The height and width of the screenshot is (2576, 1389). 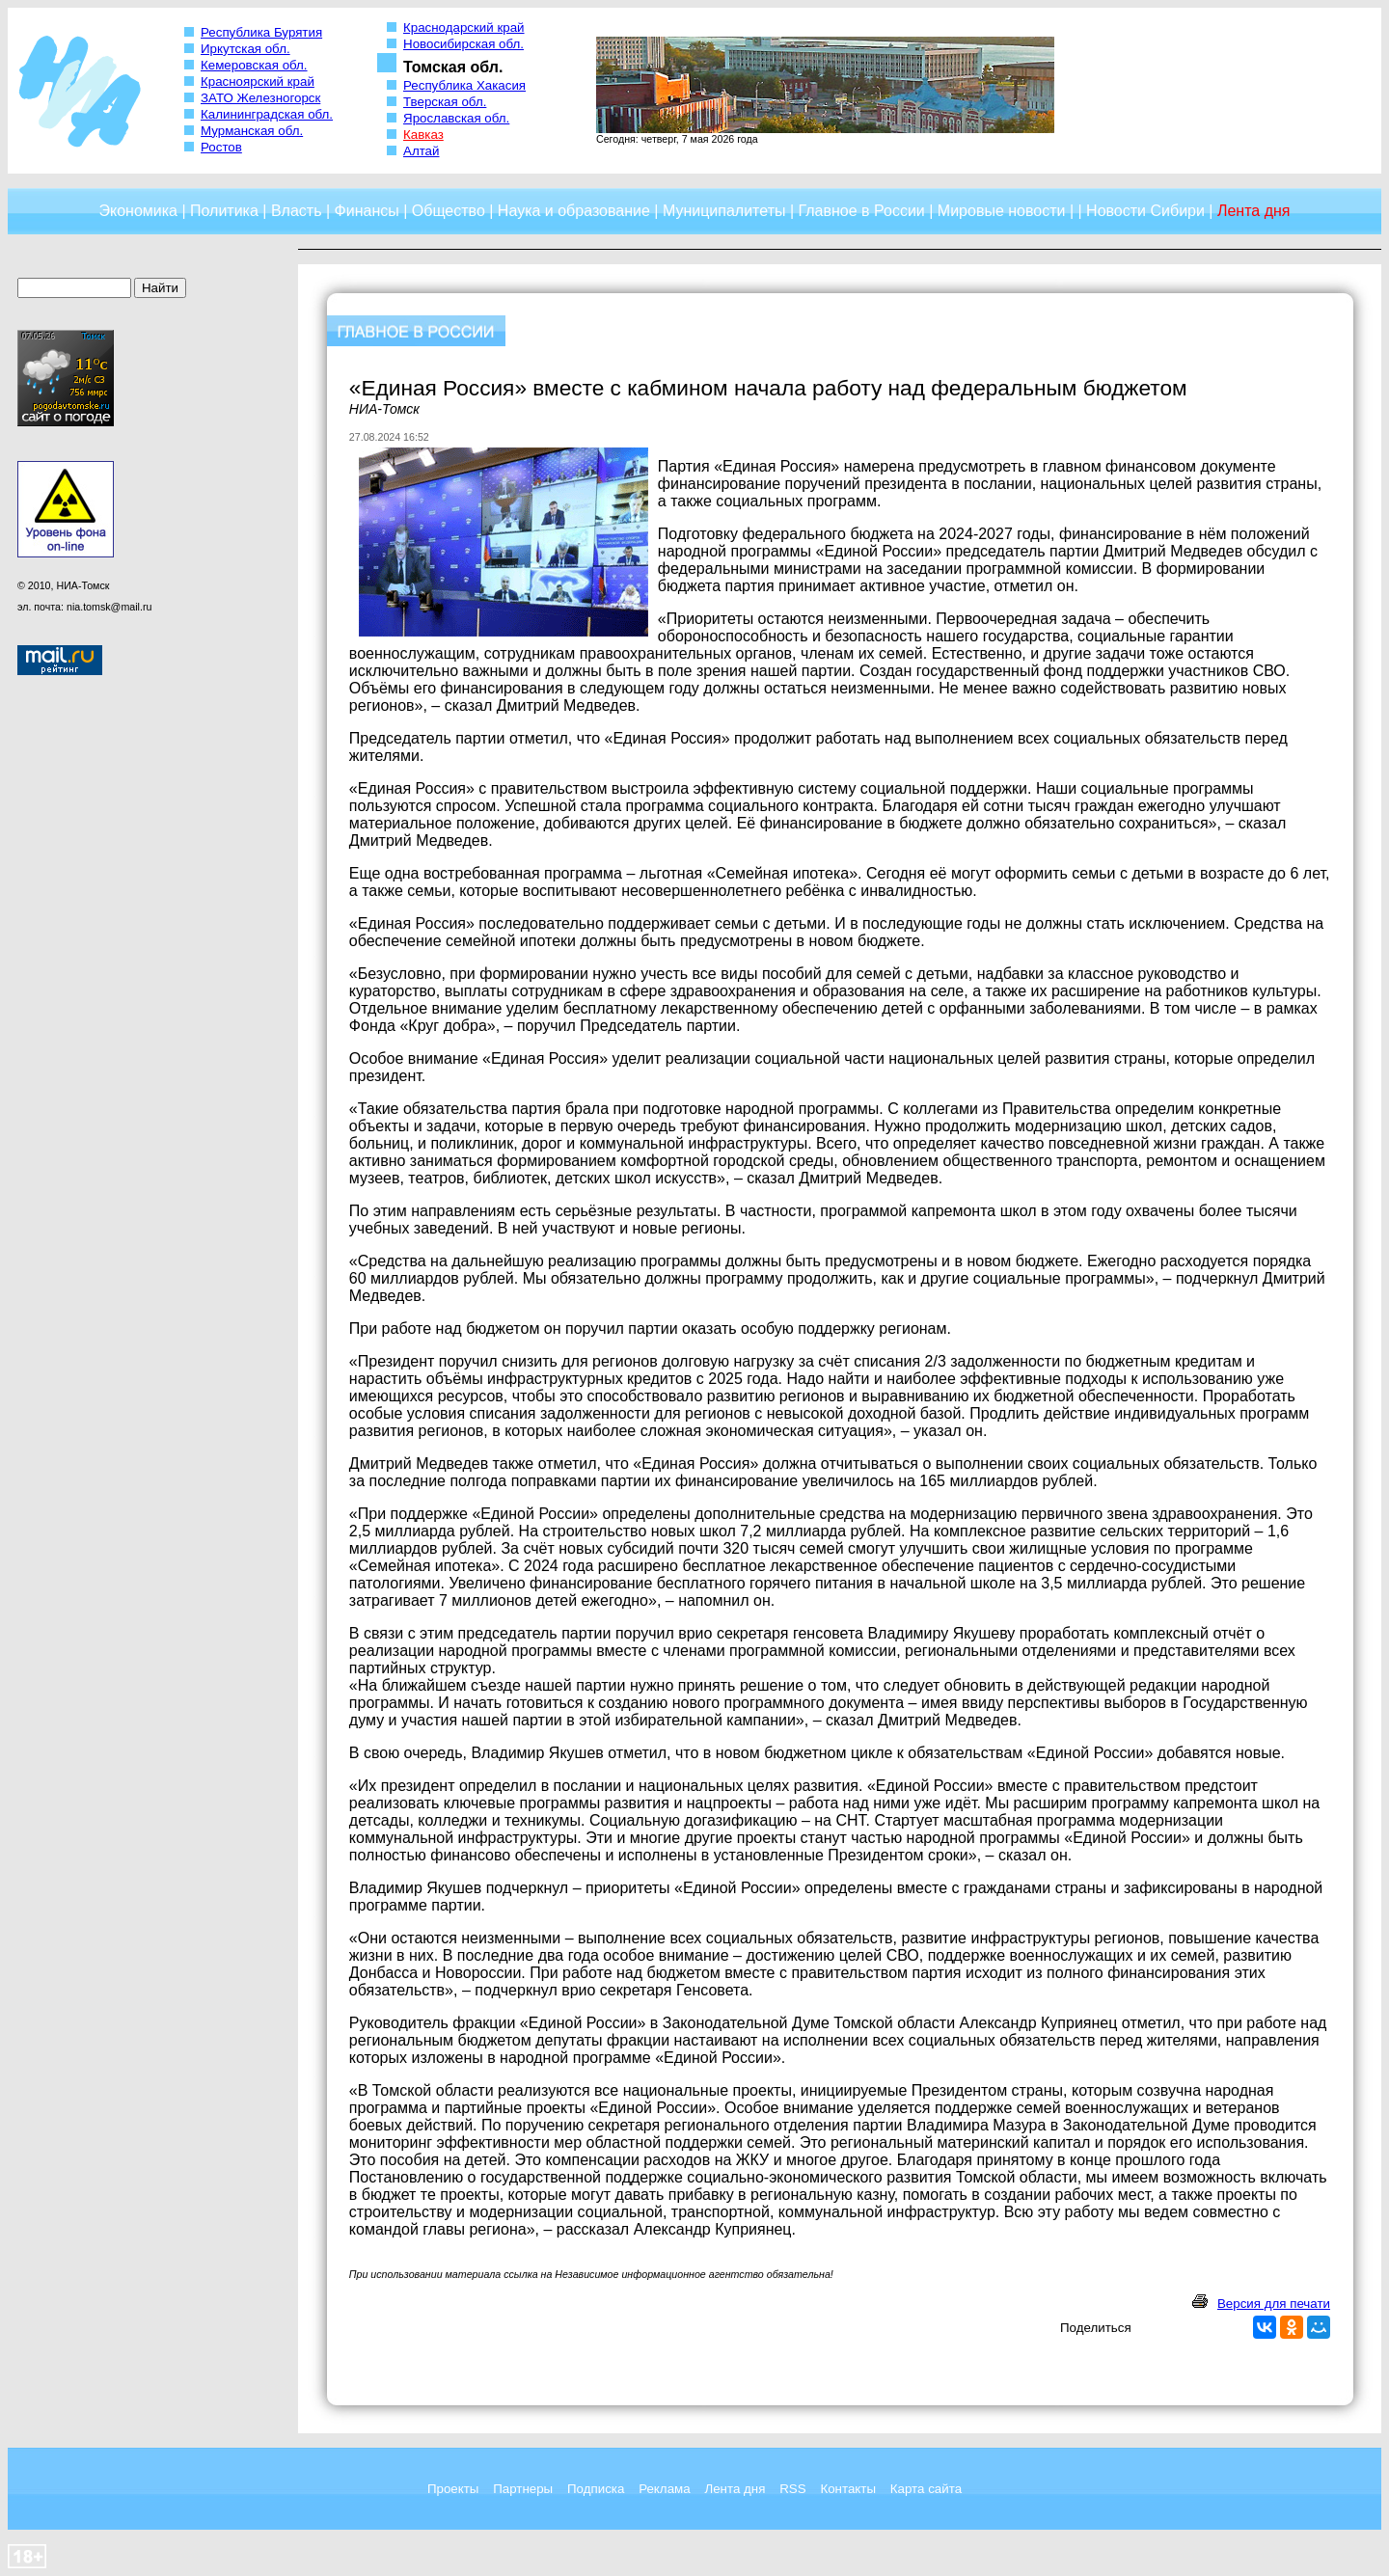 I want to click on Проекты, so click(x=452, y=2488).